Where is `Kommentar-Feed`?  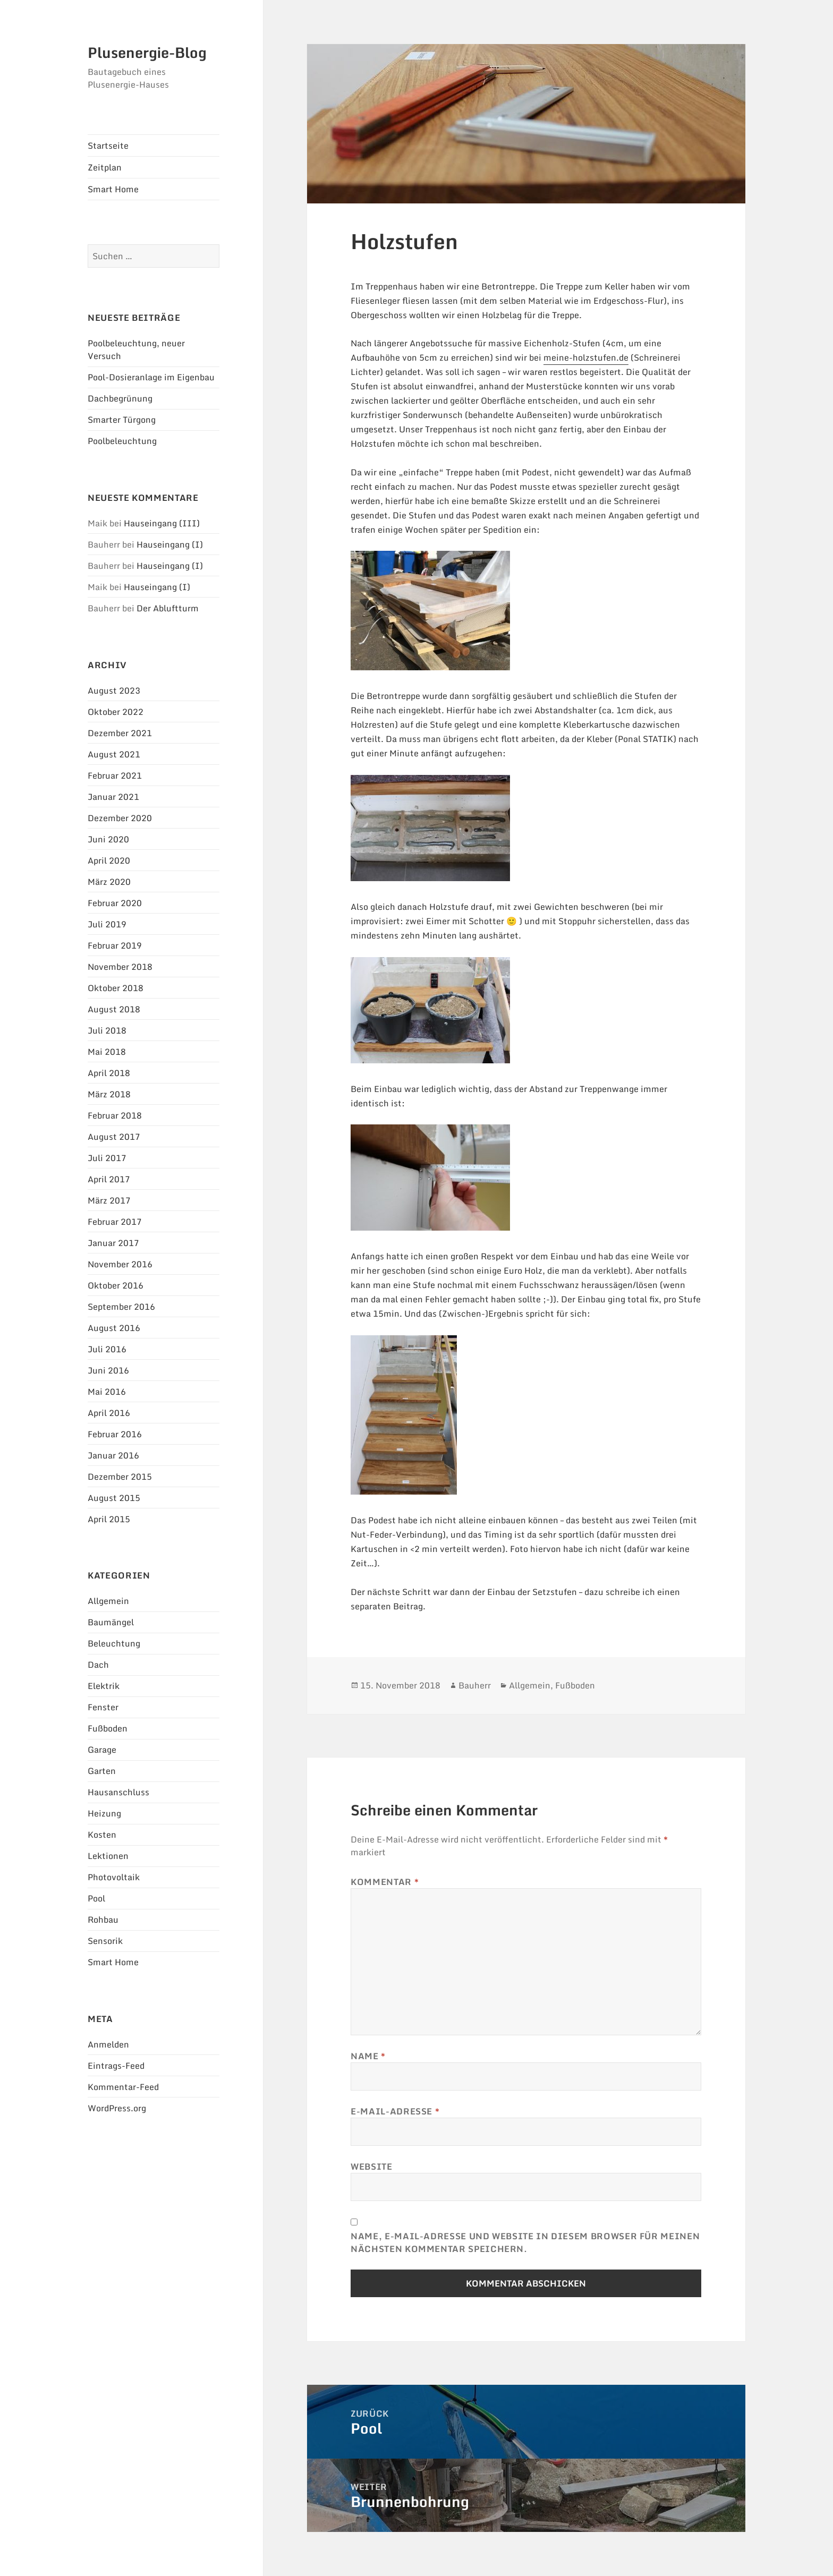 Kommentar-Feed is located at coordinates (123, 2087).